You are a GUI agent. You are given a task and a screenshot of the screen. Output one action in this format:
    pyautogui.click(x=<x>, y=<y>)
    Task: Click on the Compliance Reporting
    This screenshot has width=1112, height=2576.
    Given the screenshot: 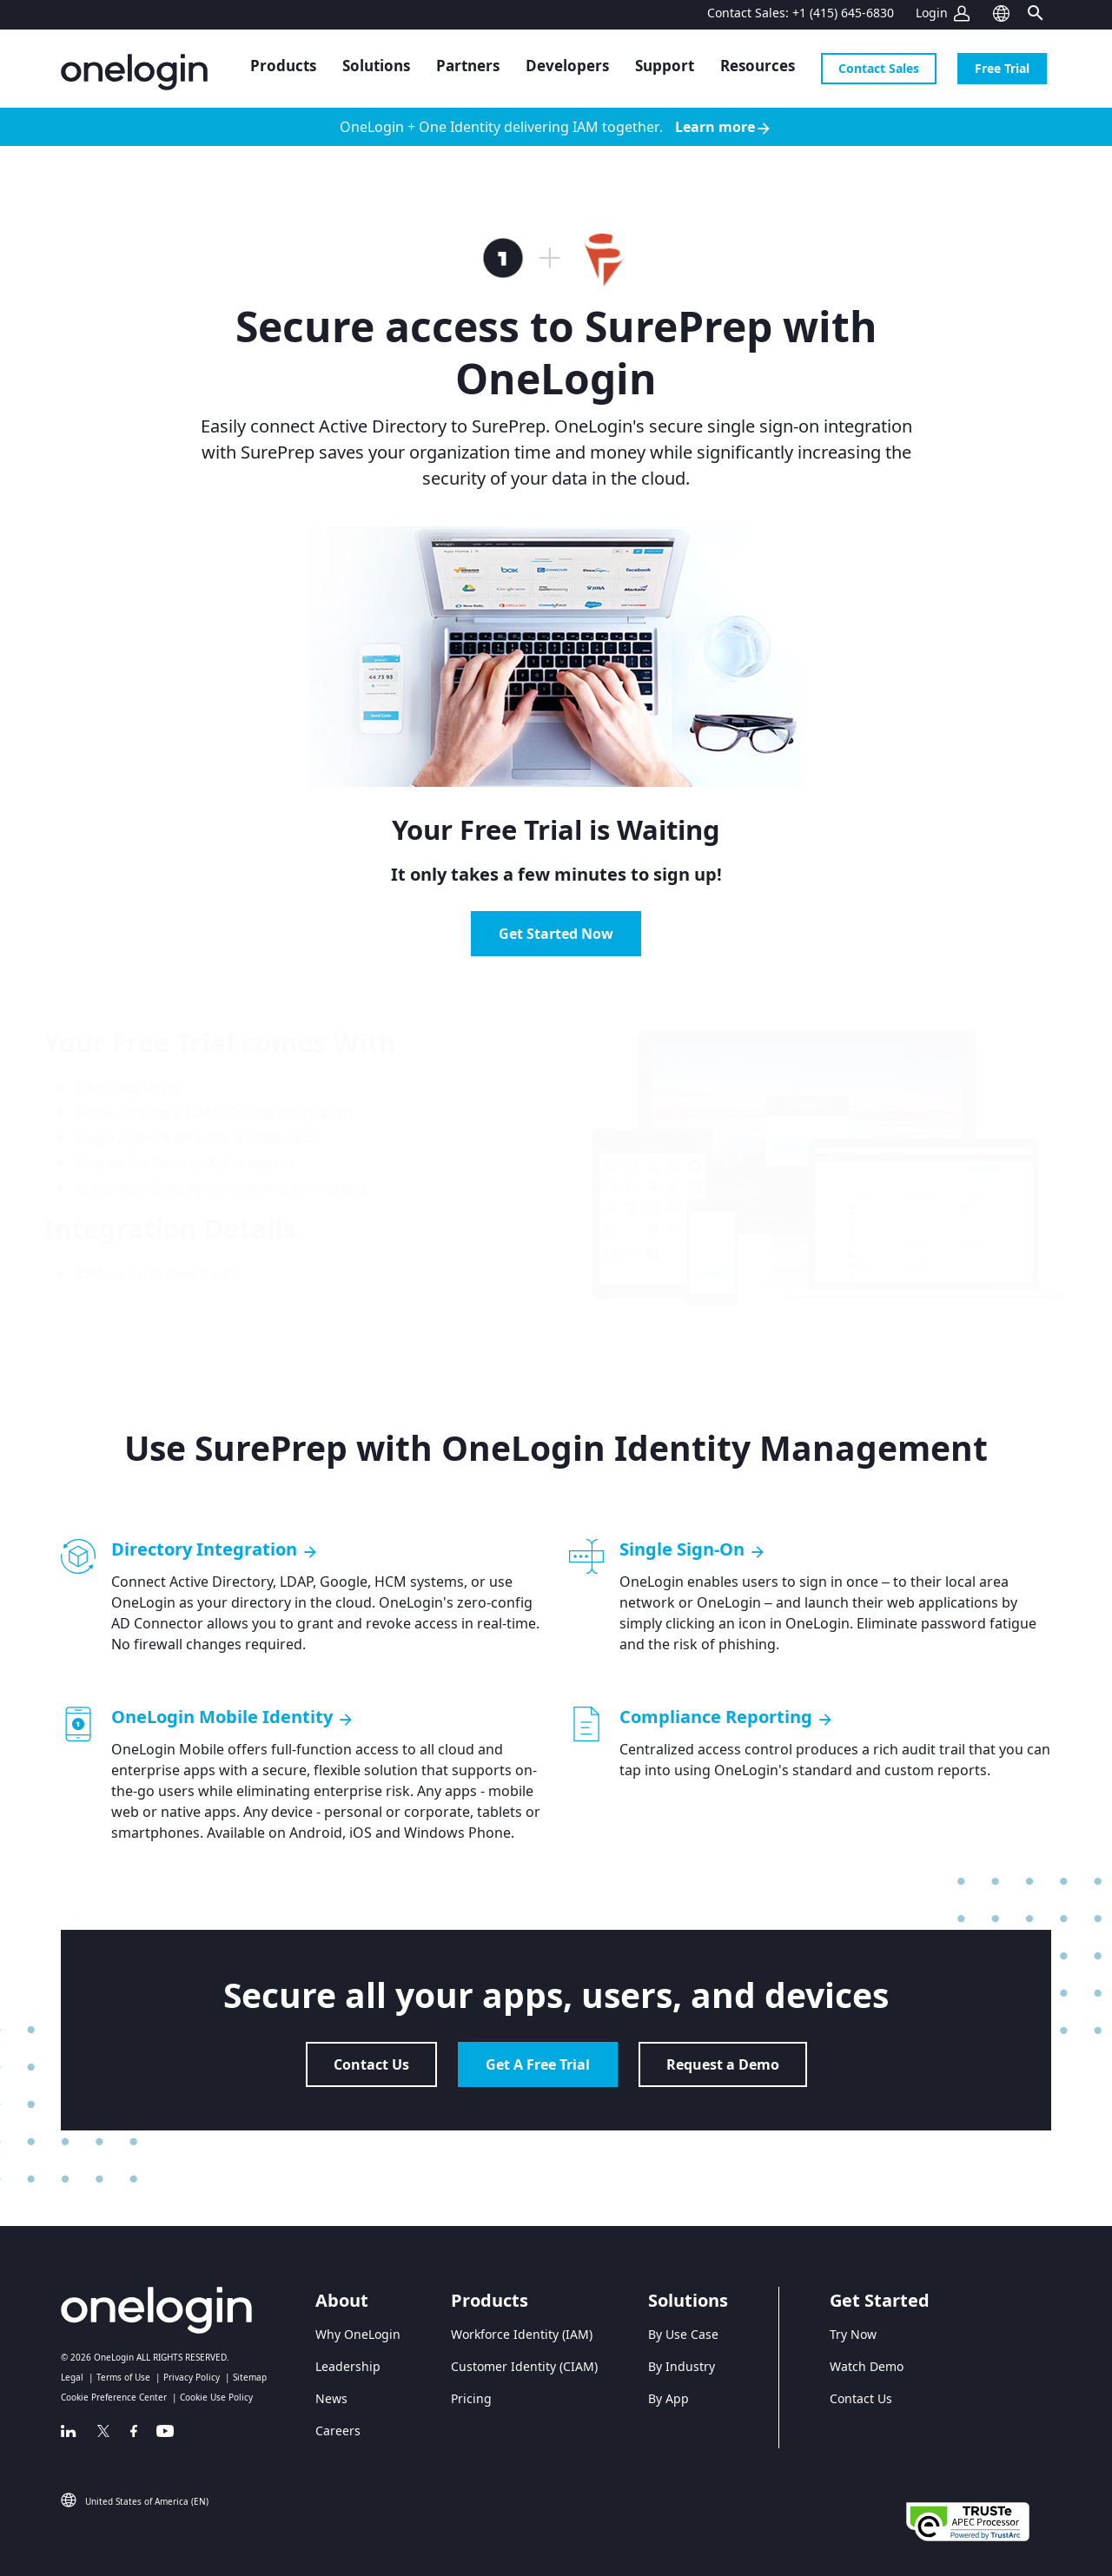 What is the action you would take?
    pyautogui.click(x=726, y=1717)
    